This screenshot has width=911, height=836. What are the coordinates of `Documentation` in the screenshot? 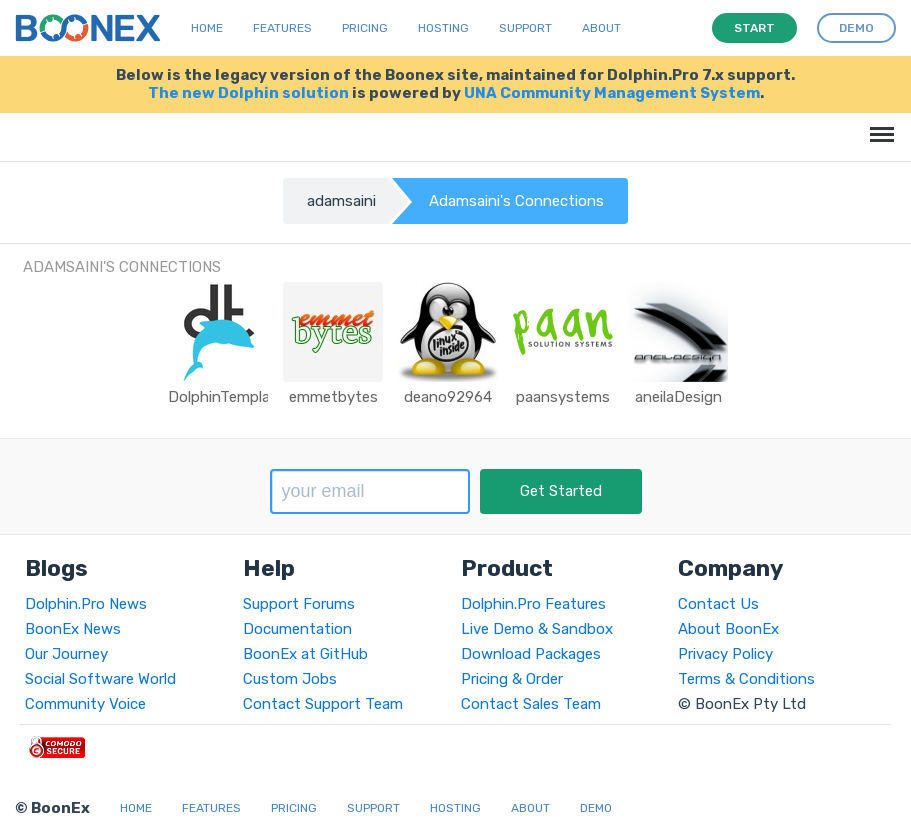 It's located at (297, 629).